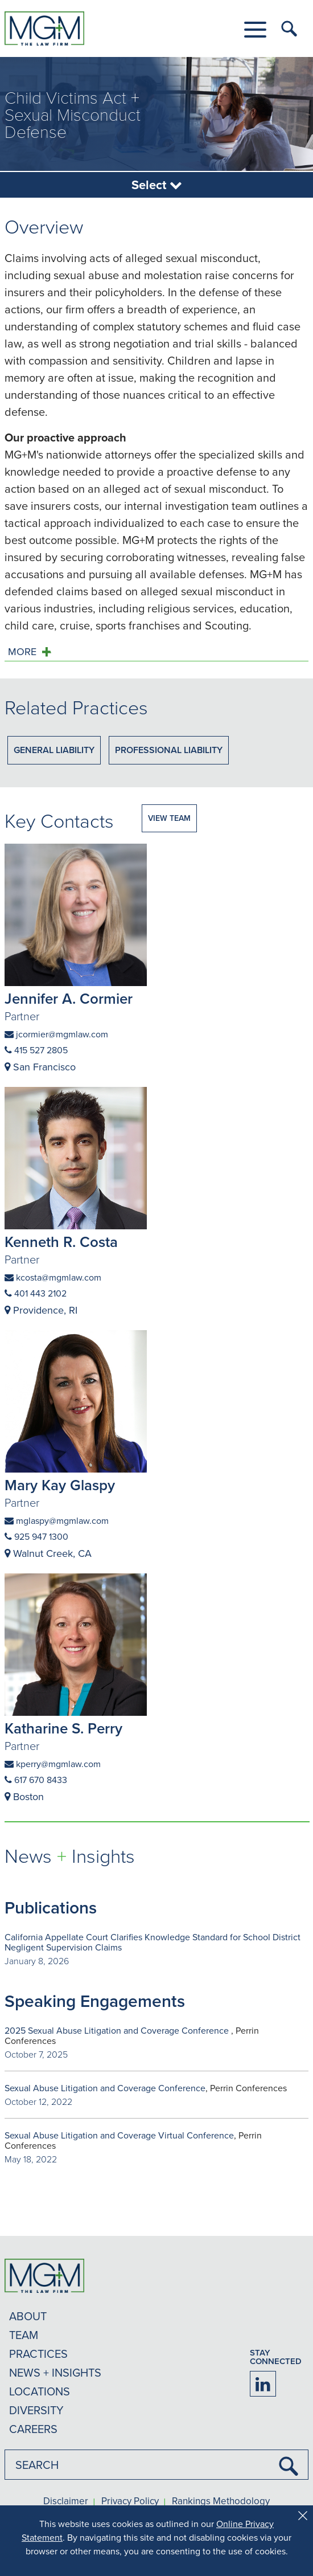 This screenshot has width=313, height=2576. Describe the element at coordinates (60, 1485) in the screenshot. I see `Mary Kay Glaspy` at that location.